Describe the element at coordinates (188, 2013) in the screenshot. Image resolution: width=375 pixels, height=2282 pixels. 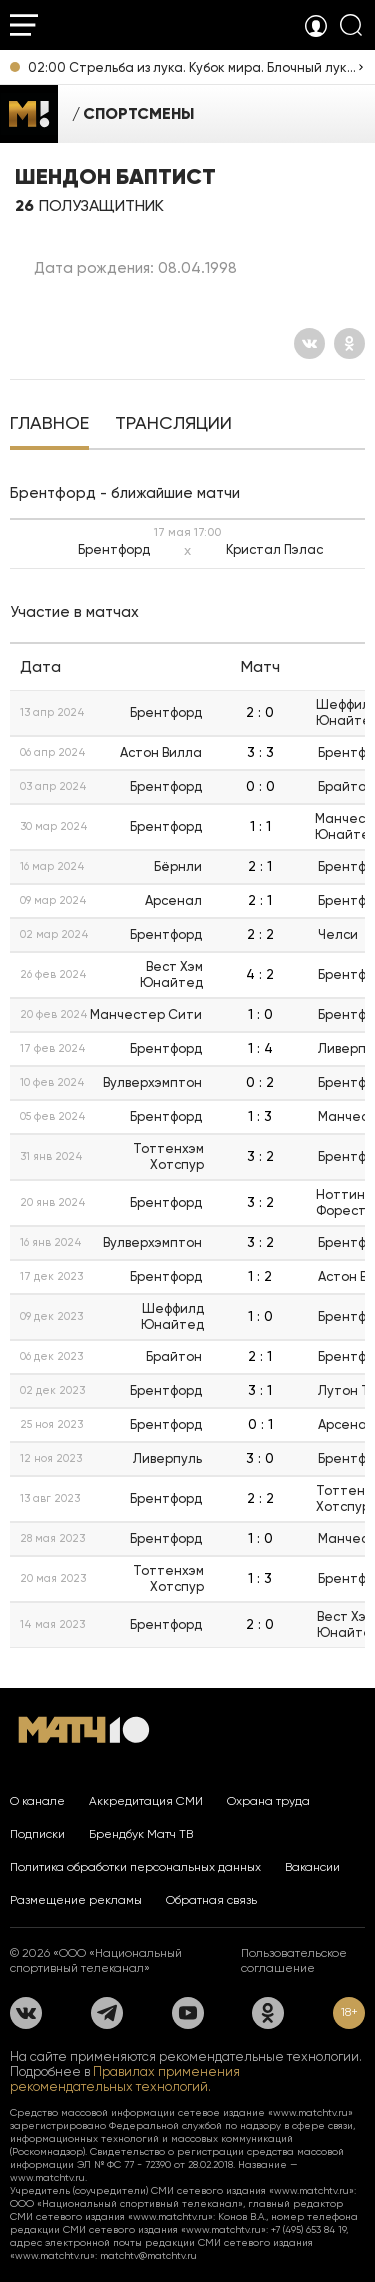
I see `[YouTube]` at that location.